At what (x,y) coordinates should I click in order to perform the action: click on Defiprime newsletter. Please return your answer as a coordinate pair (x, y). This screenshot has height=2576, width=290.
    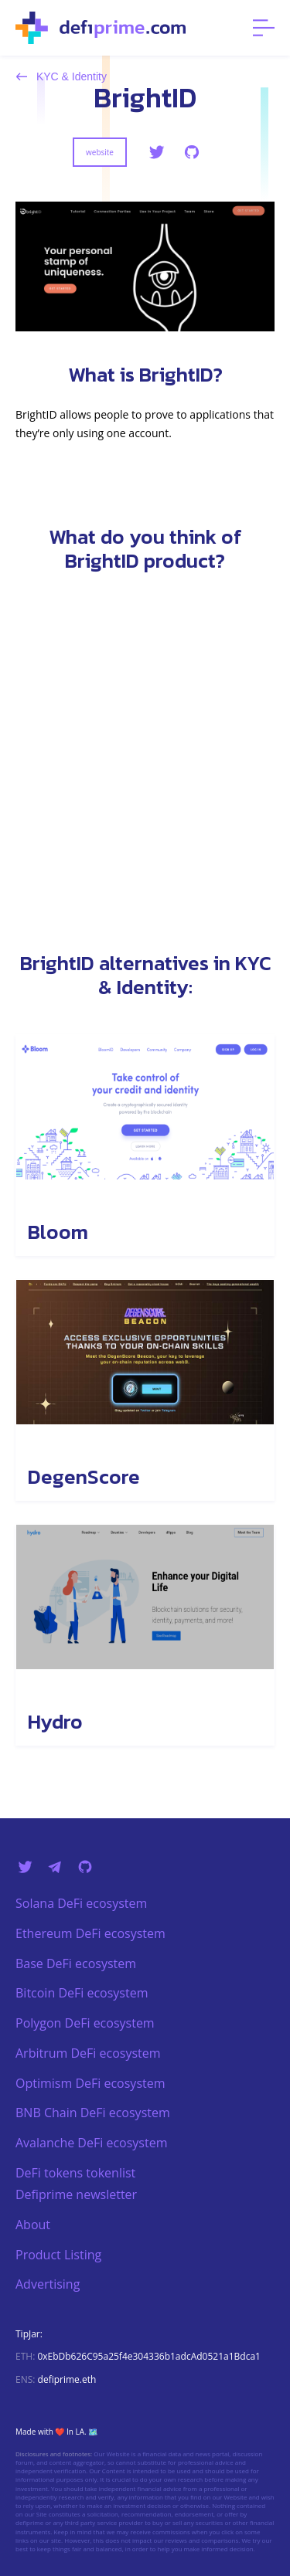
    Looking at the image, I should click on (76, 2194).